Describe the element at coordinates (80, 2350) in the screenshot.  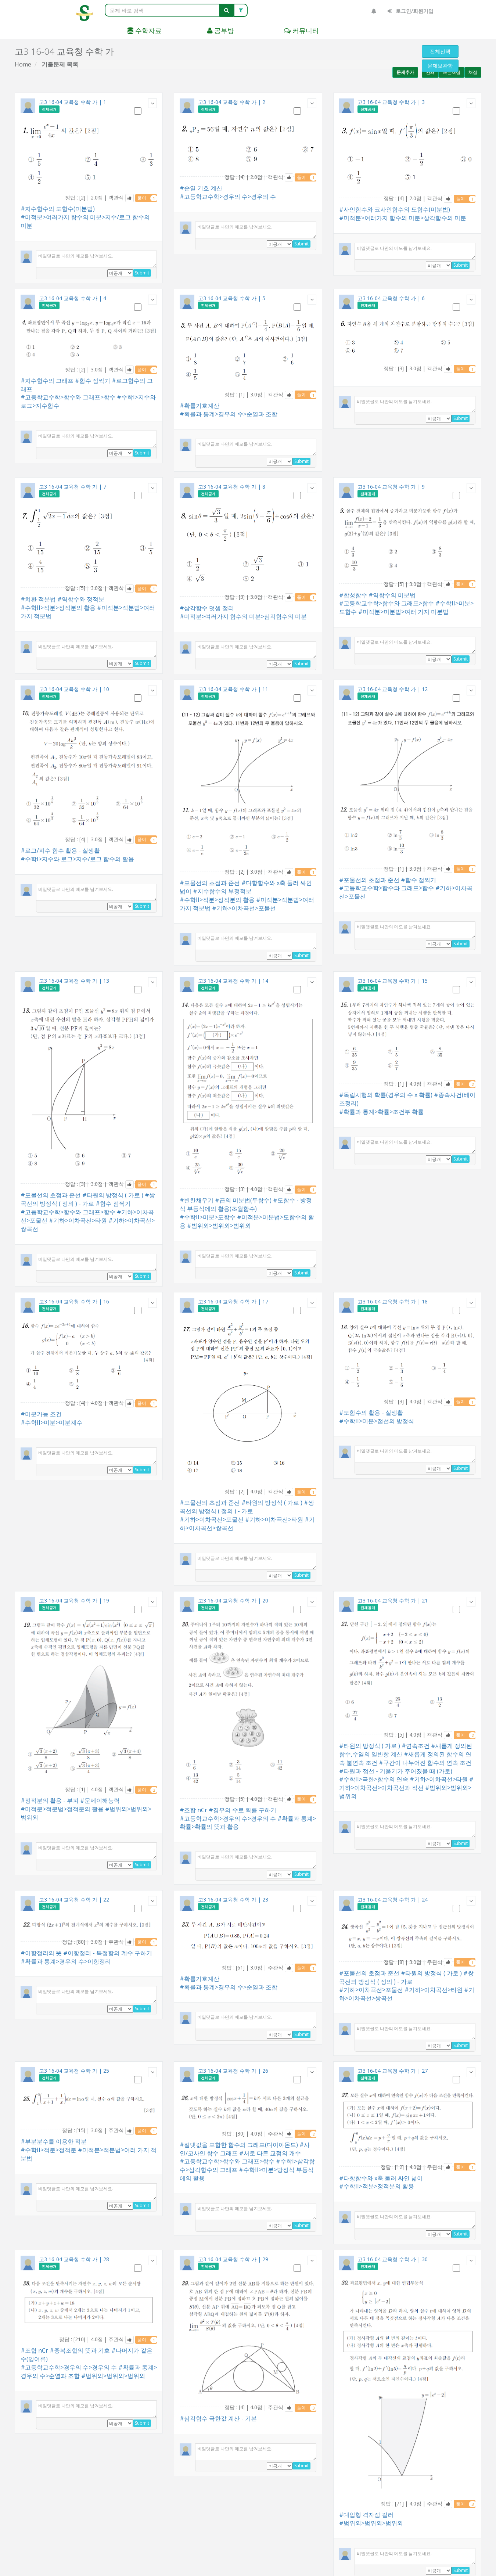
I see `#중복조합의 뜻과 기호` at that location.